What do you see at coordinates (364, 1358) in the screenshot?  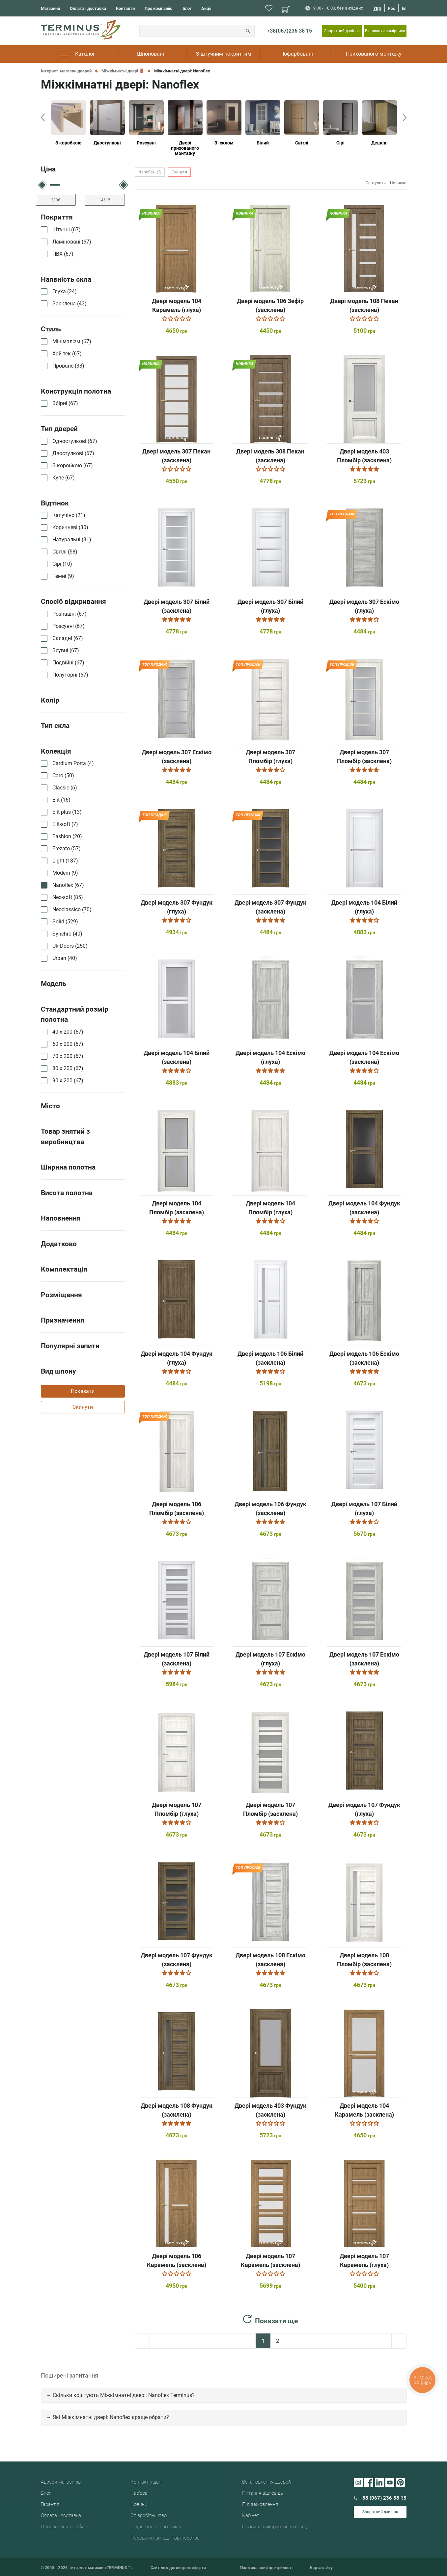 I see `Двері модель 106 Ескімо (засклена)` at bounding box center [364, 1358].